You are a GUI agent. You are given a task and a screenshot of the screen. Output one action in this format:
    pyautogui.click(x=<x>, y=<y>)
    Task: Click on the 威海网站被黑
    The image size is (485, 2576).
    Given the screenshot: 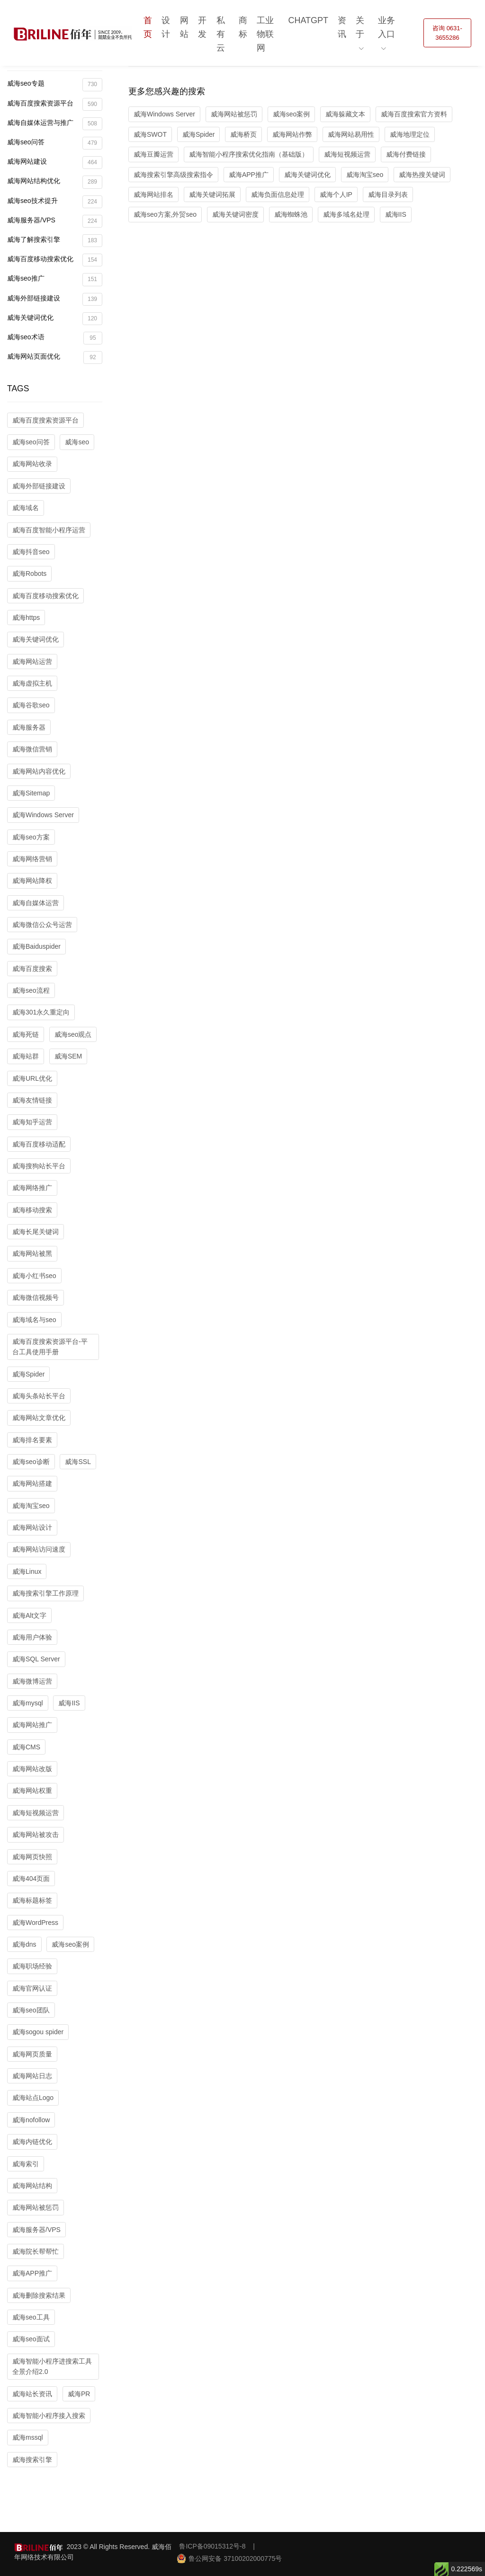 What is the action you would take?
    pyautogui.click(x=32, y=1253)
    